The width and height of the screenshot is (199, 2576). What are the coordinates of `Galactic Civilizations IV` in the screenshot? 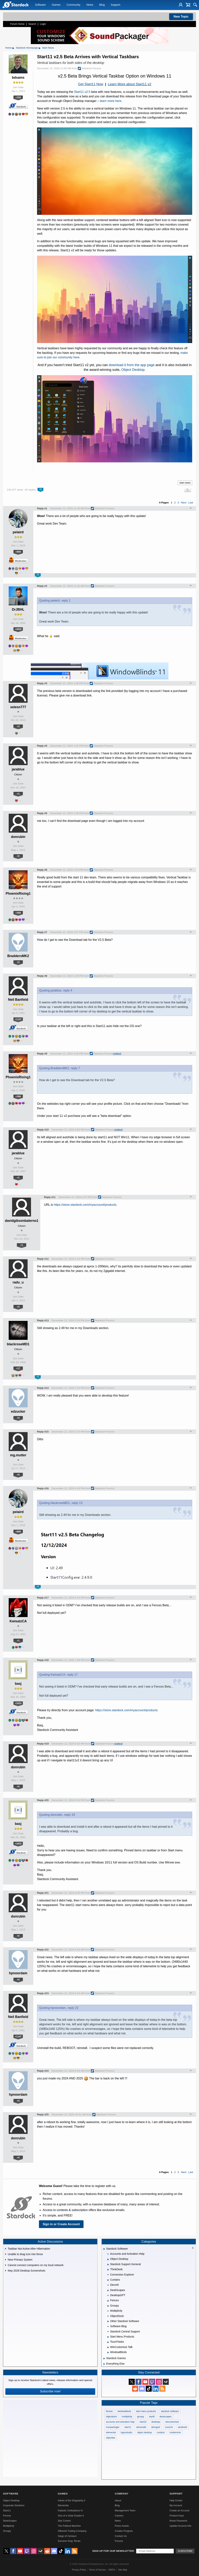 It's located at (70, 2510).